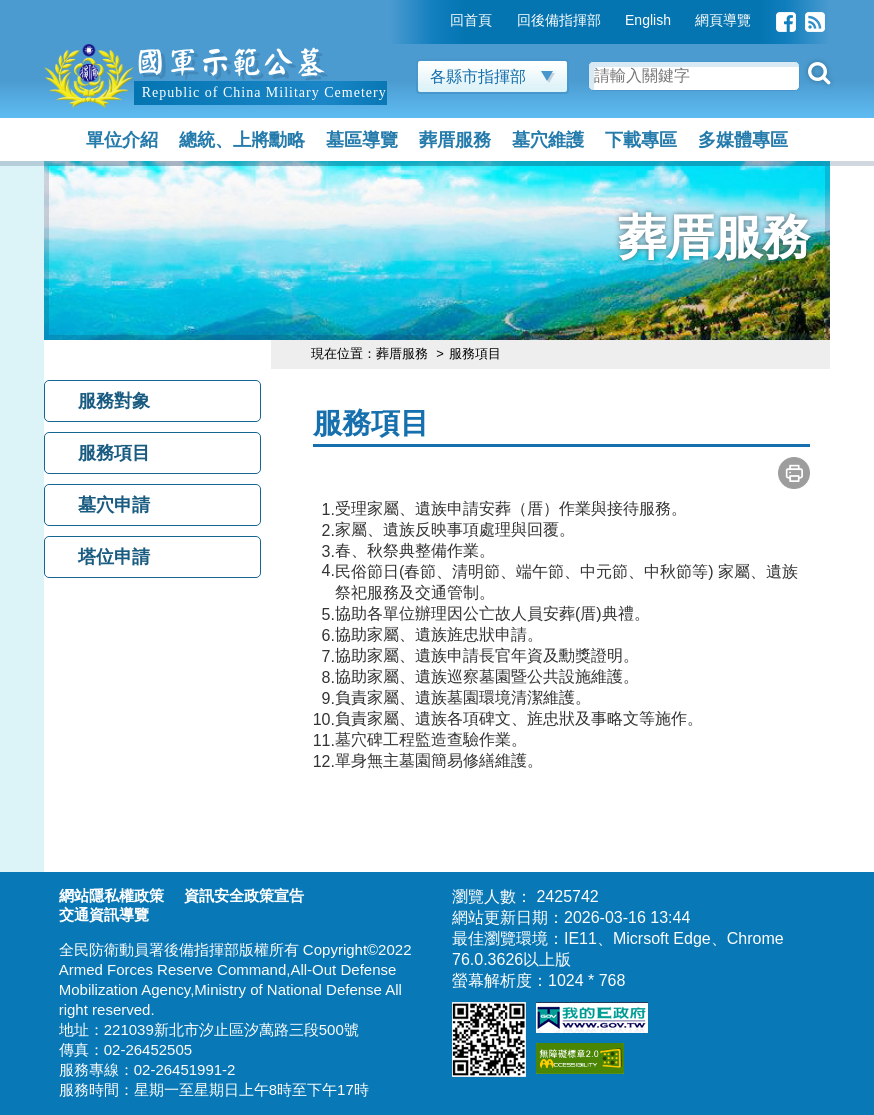 The height and width of the screenshot is (1115, 874). I want to click on 各縣市指揮部, so click(492, 76).